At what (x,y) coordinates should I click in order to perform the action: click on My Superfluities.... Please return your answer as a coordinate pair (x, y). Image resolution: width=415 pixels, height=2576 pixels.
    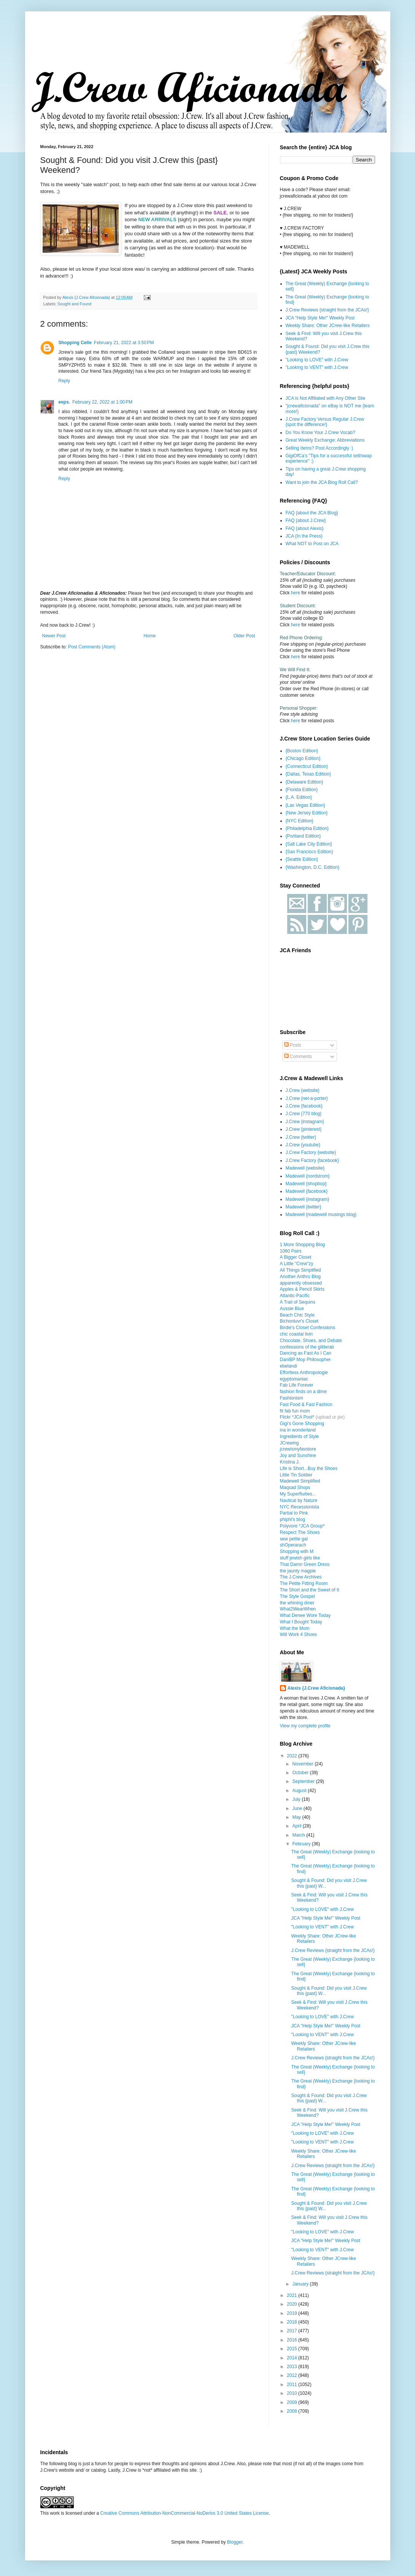
    Looking at the image, I should click on (298, 1494).